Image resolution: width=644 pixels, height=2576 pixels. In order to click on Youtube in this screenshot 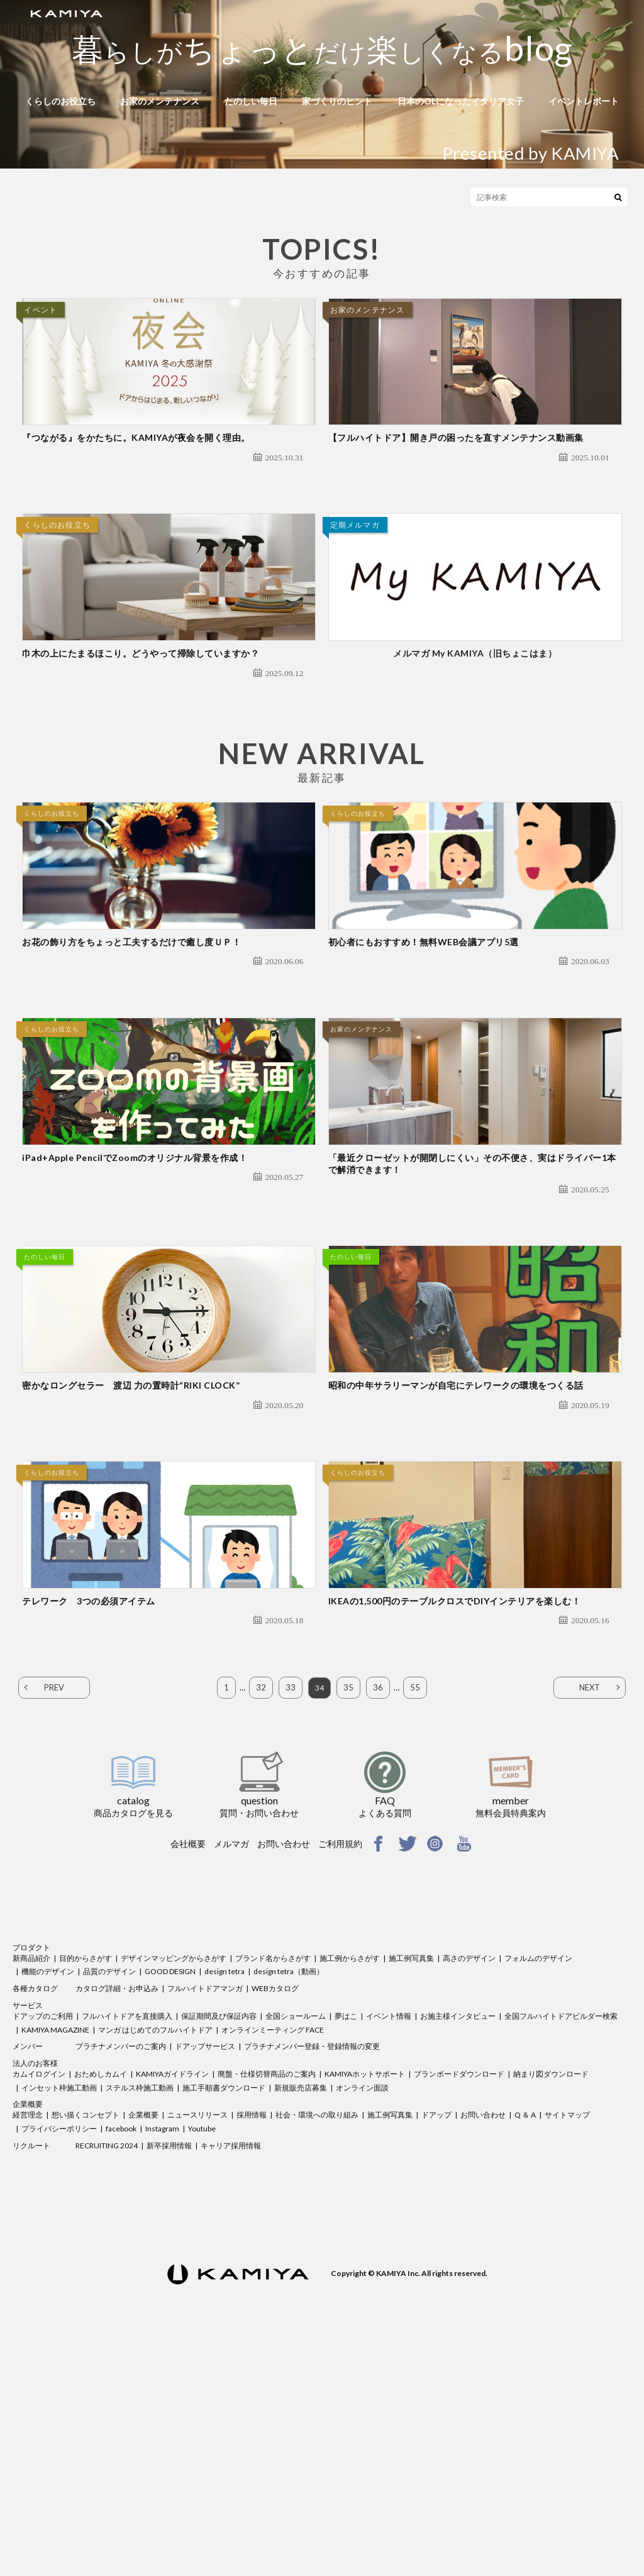, I will do `click(202, 2352)`.